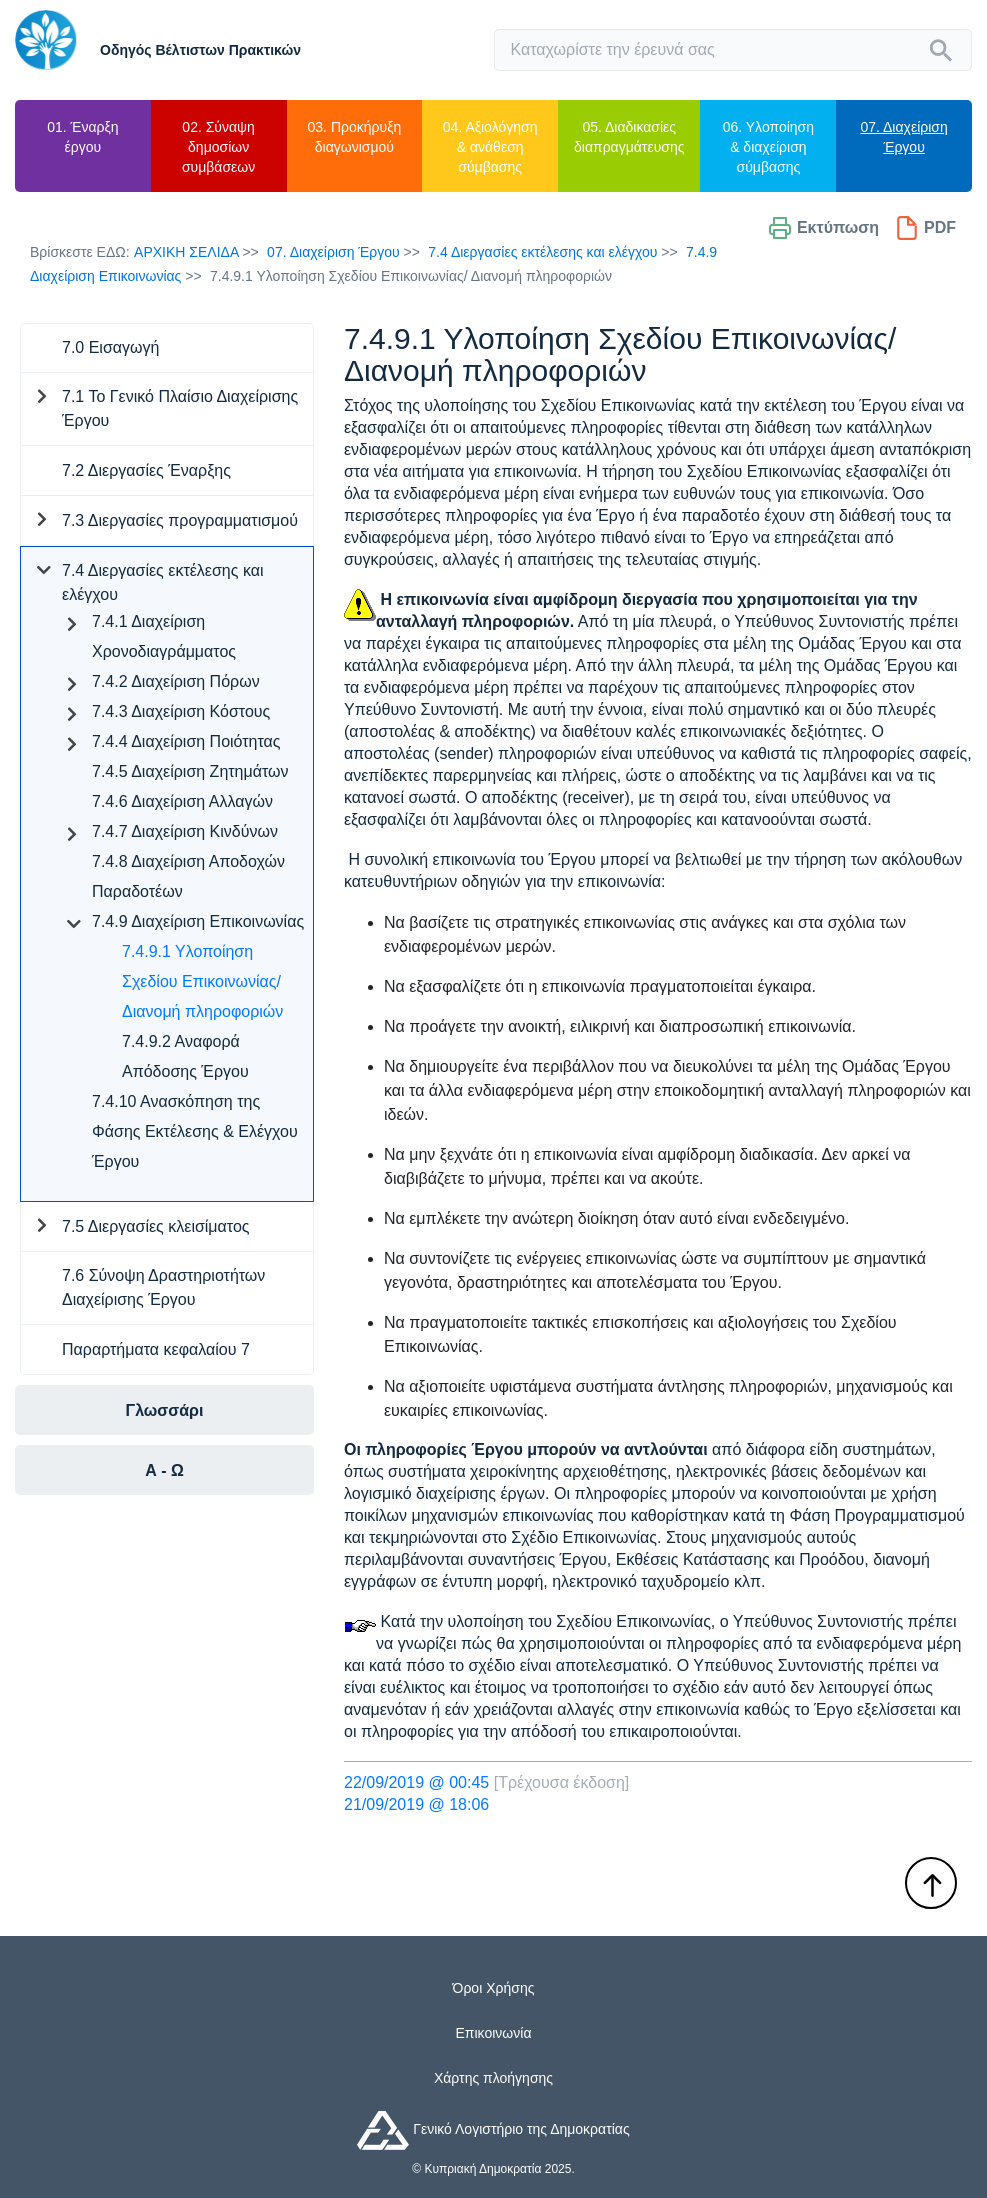 This screenshot has height=2198, width=987. I want to click on 7.4.10 Ανασκόπηση της Φάσης Εκτέλεσης & Ελέγχου Έργου, so click(195, 1131).